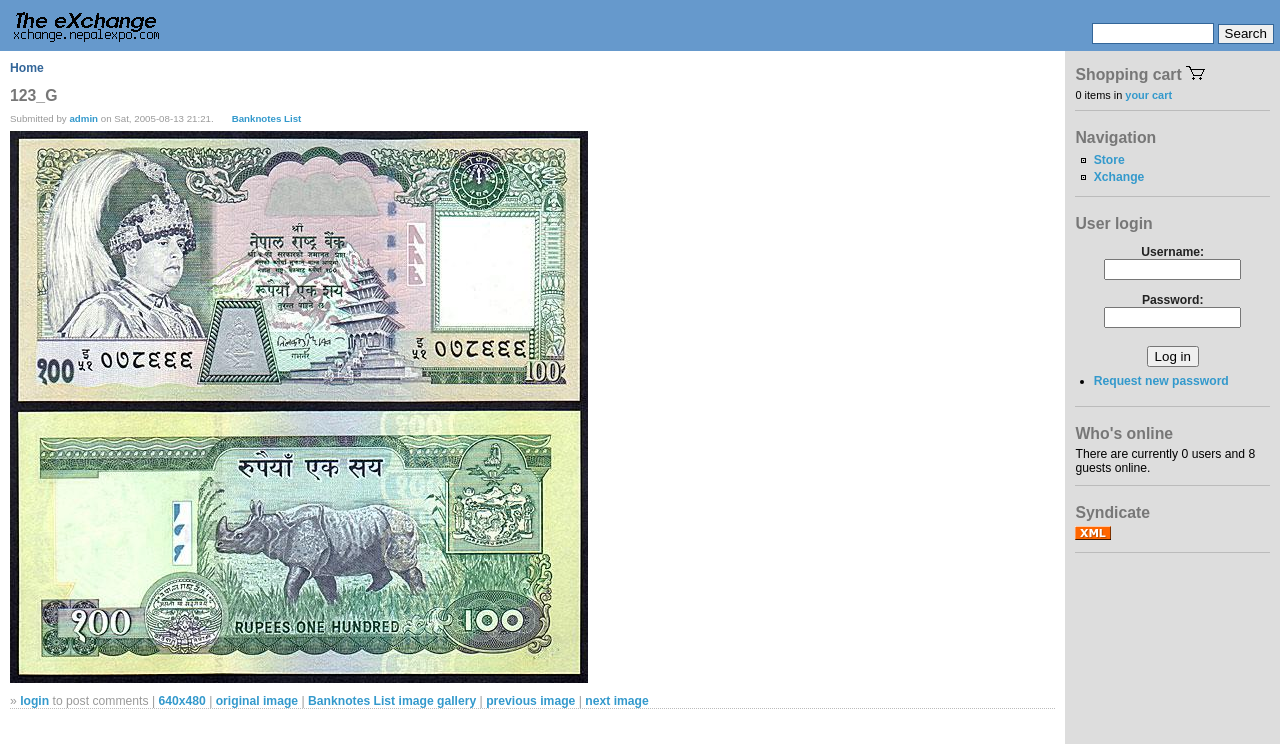 Image resolution: width=1280 pixels, height=744 pixels. I want to click on Store, so click(1109, 160).